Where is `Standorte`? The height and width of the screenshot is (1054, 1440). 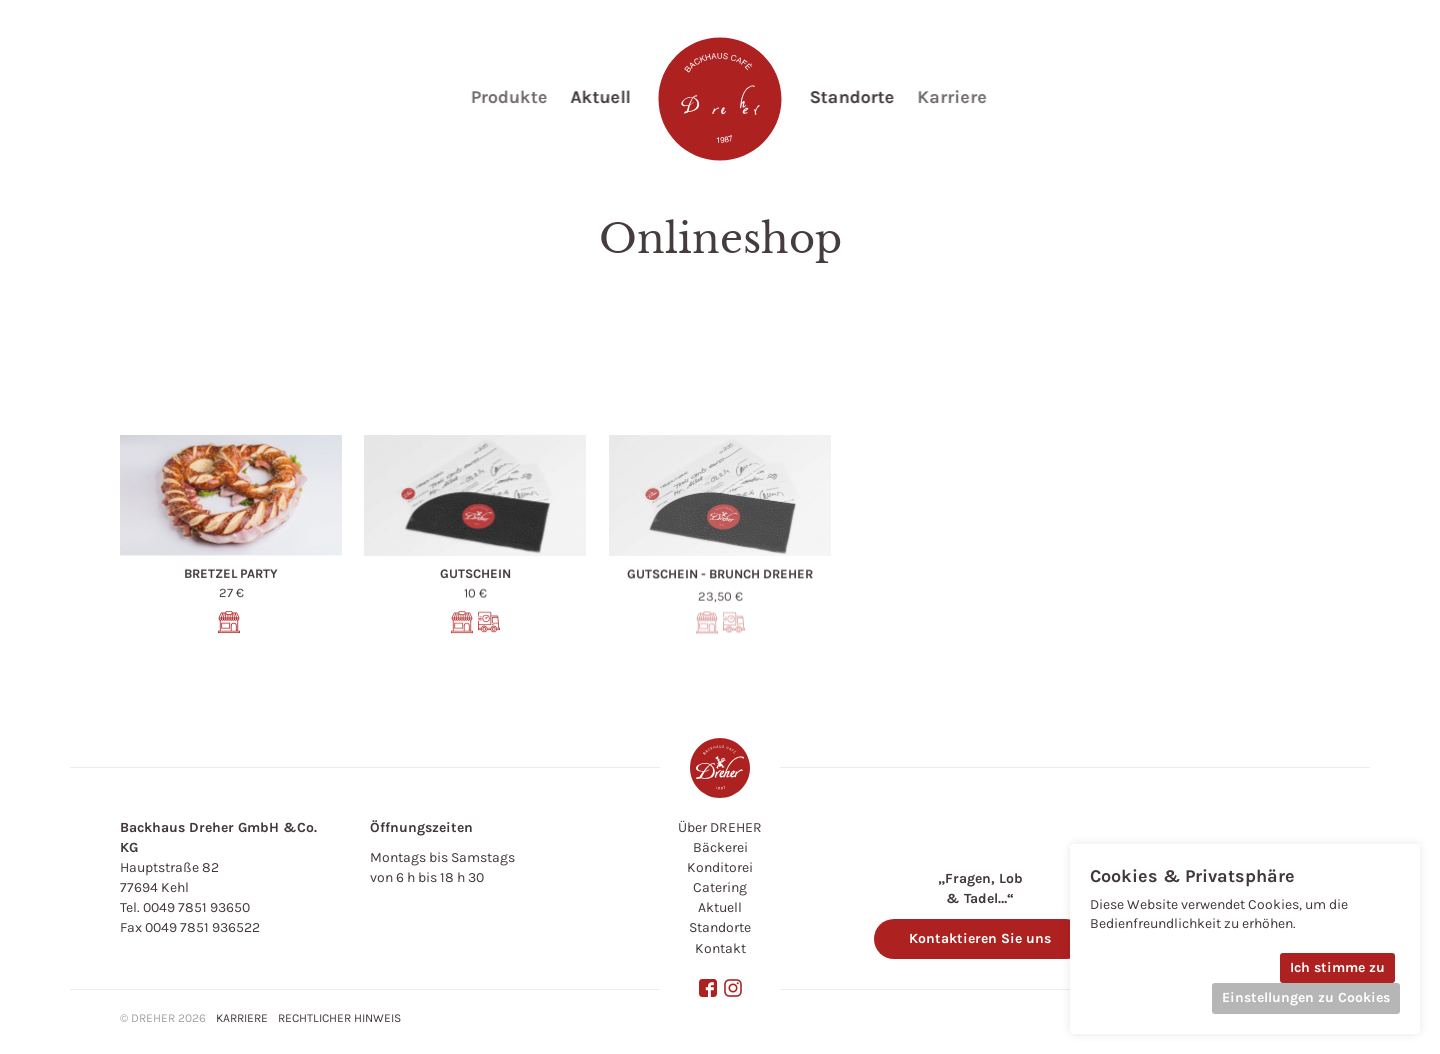 Standorte is located at coordinates (720, 927).